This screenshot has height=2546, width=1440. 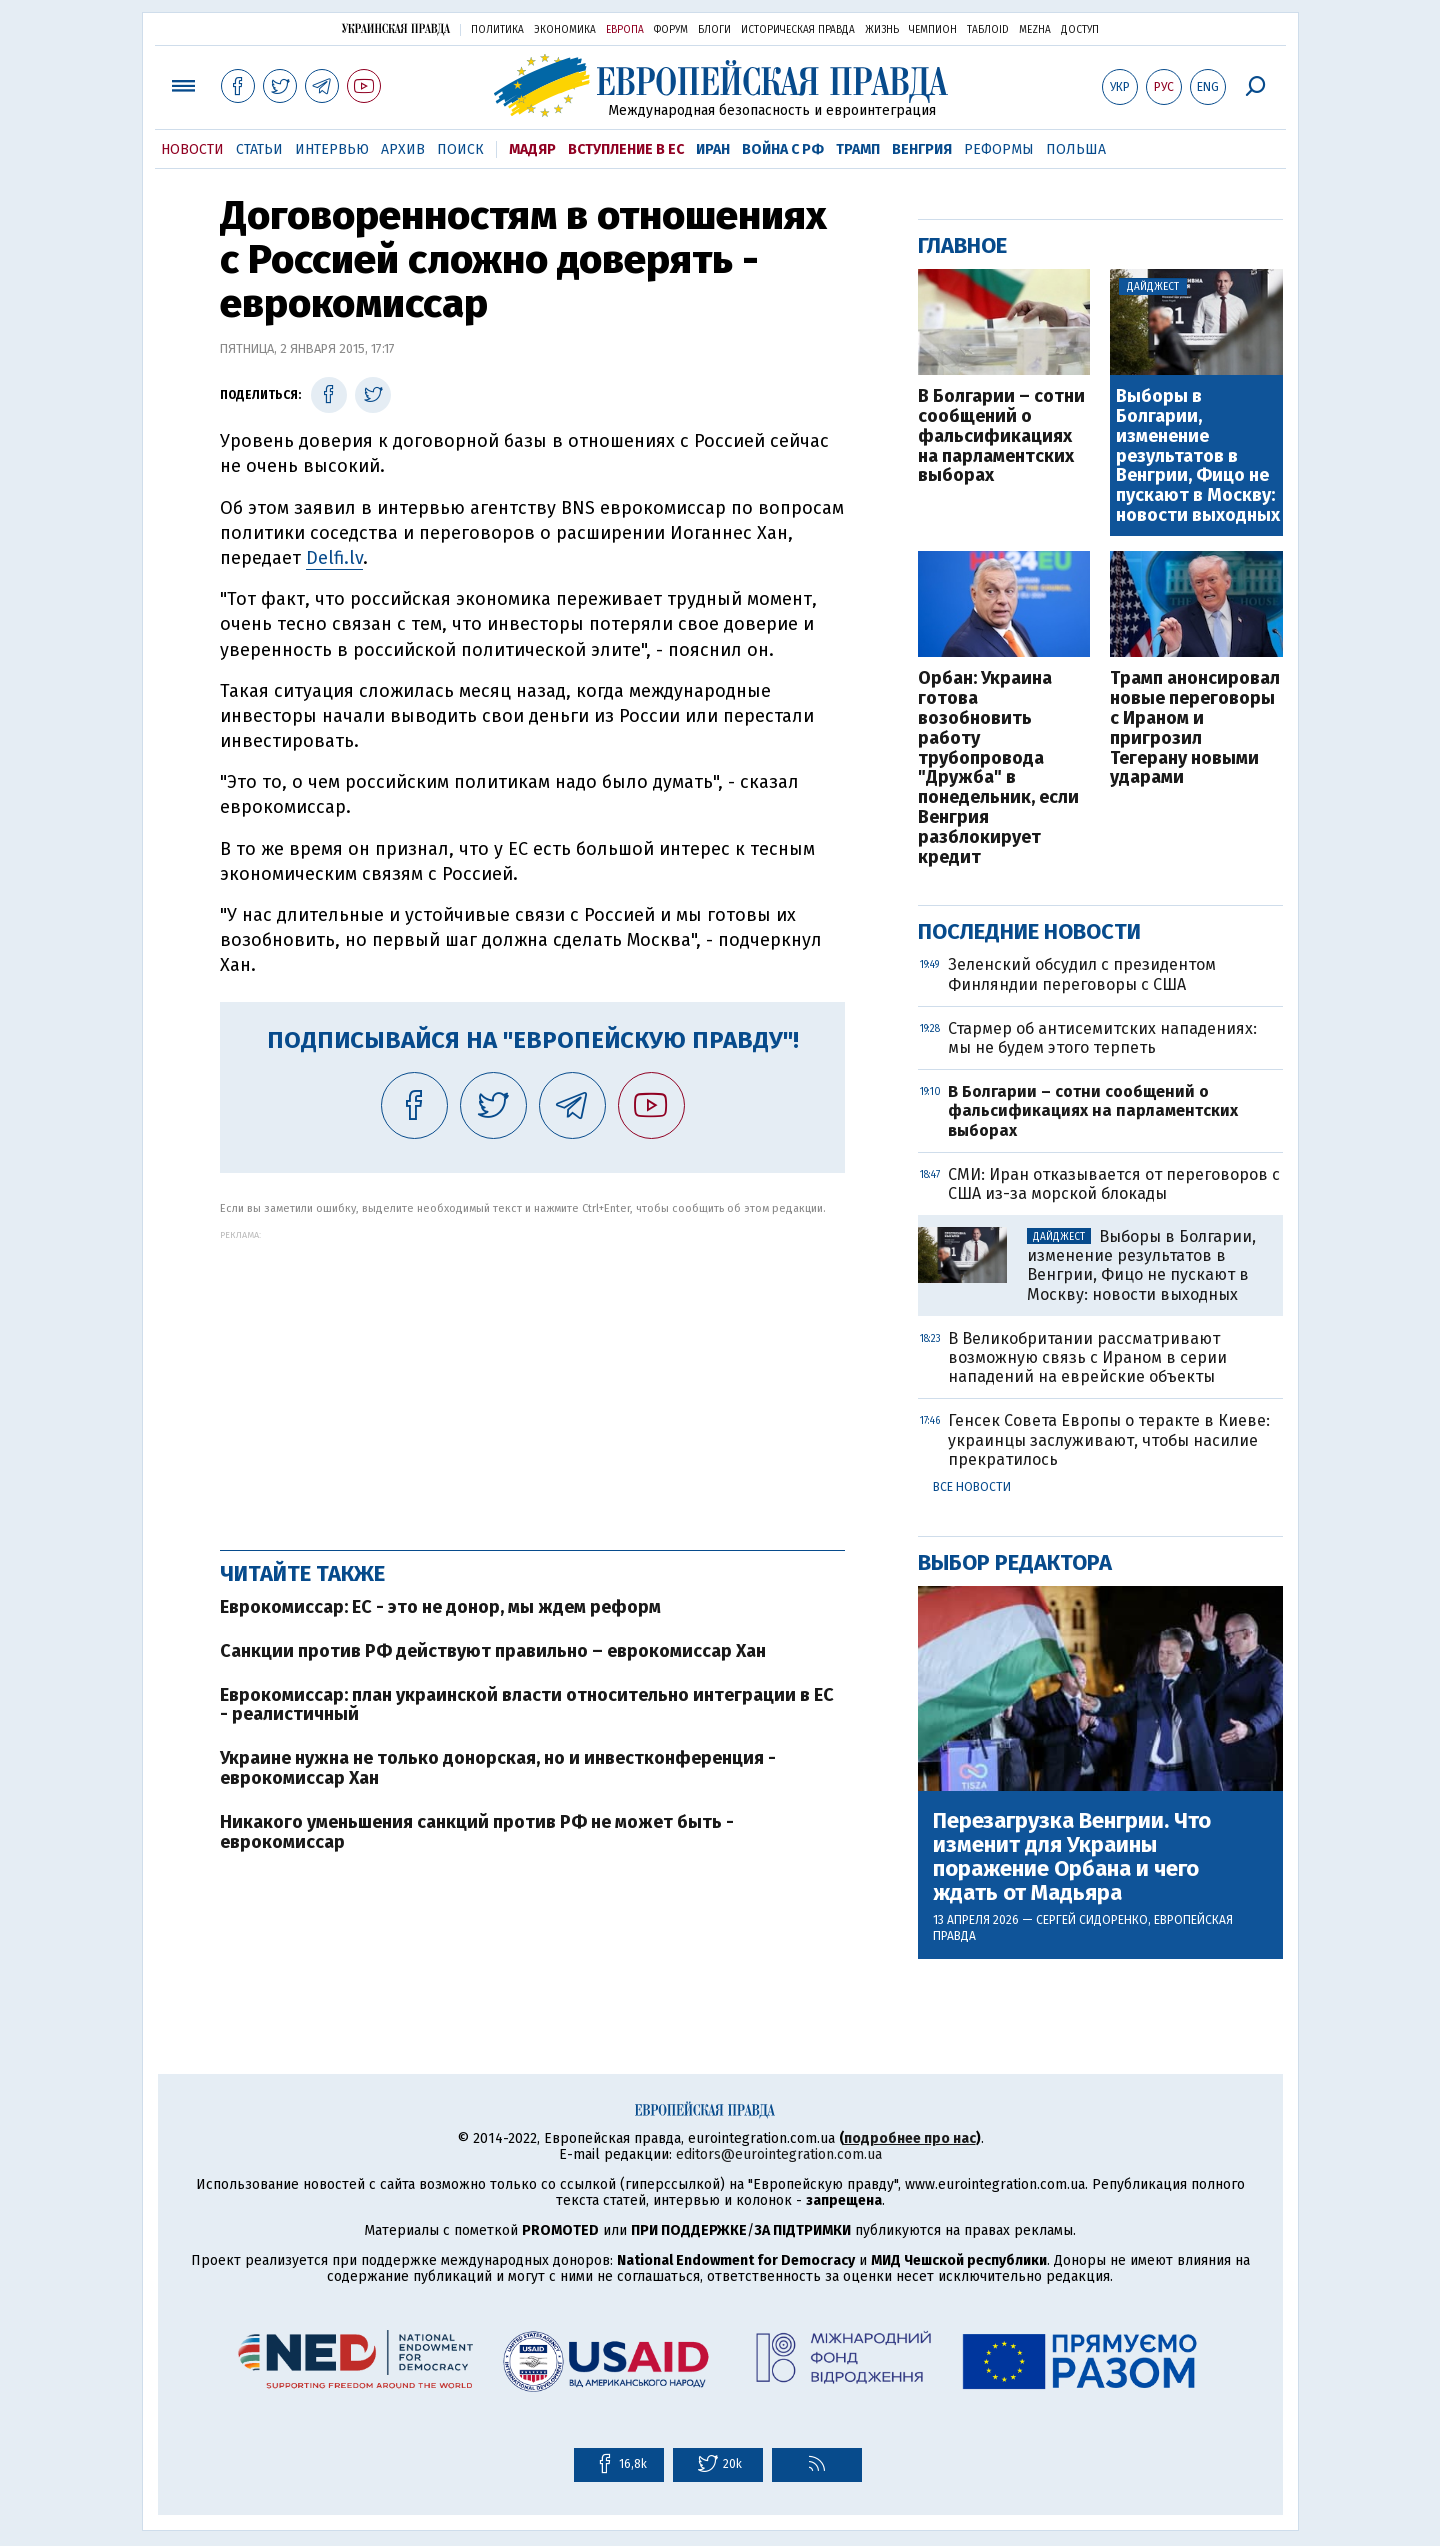 What do you see at coordinates (532, 149) in the screenshot?
I see `Мадяр` at bounding box center [532, 149].